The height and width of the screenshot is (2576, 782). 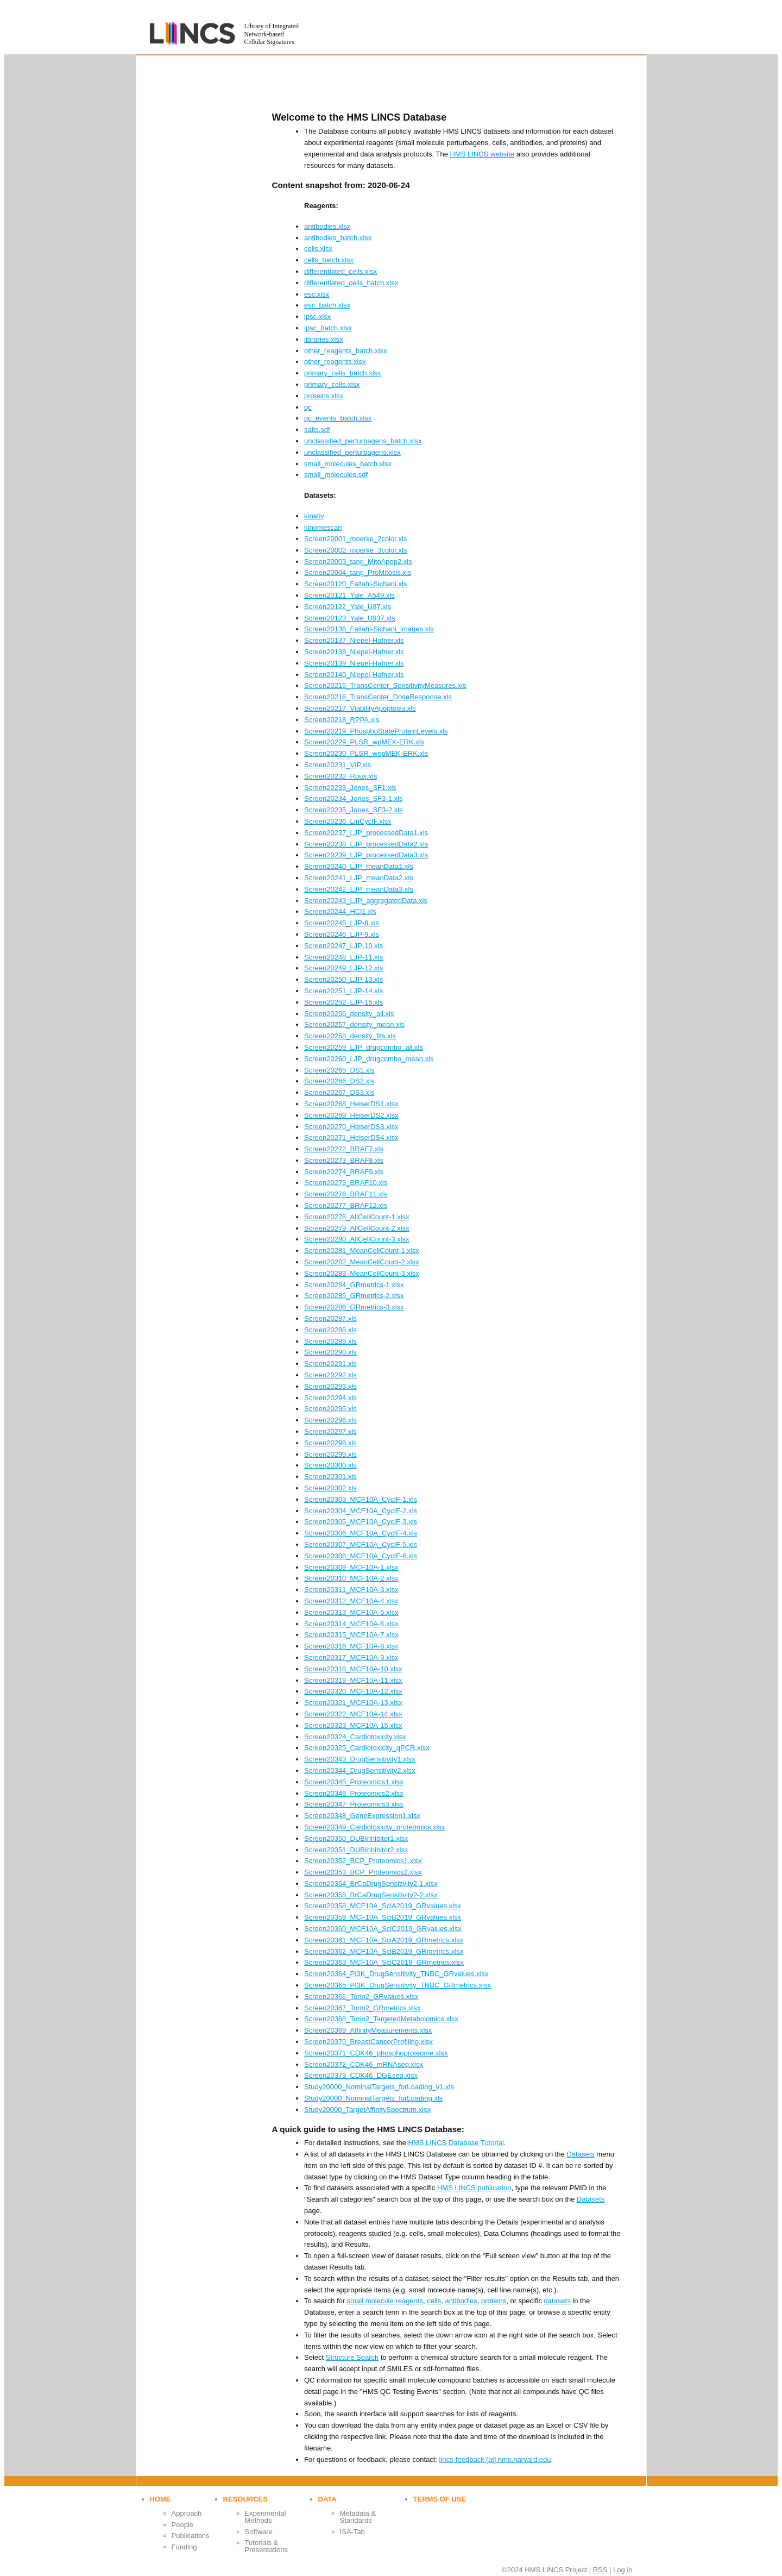 I want to click on Screen20319_MCF10A-11.xlsx, so click(x=353, y=1680).